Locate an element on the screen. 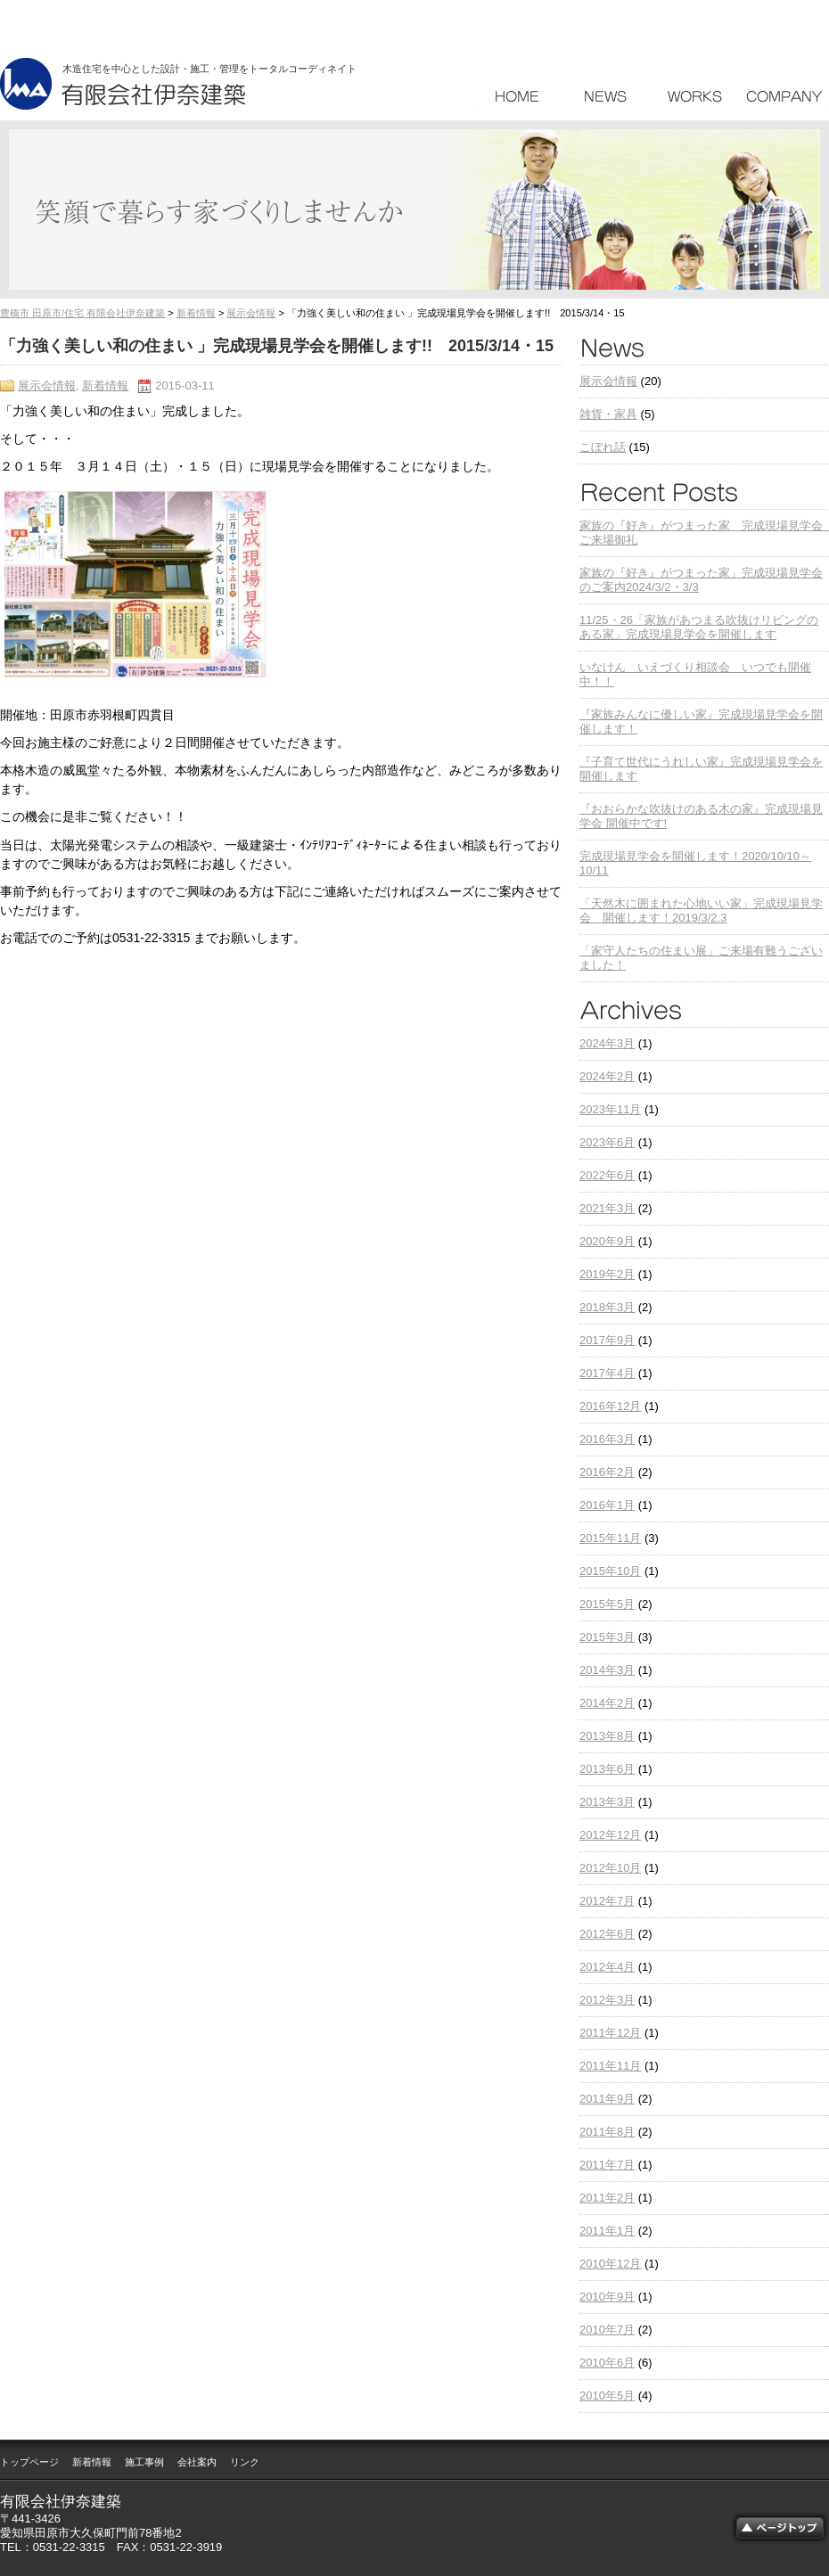 This screenshot has width=829, height=2576. 施工事例 is located at coordinates (144, 2462).